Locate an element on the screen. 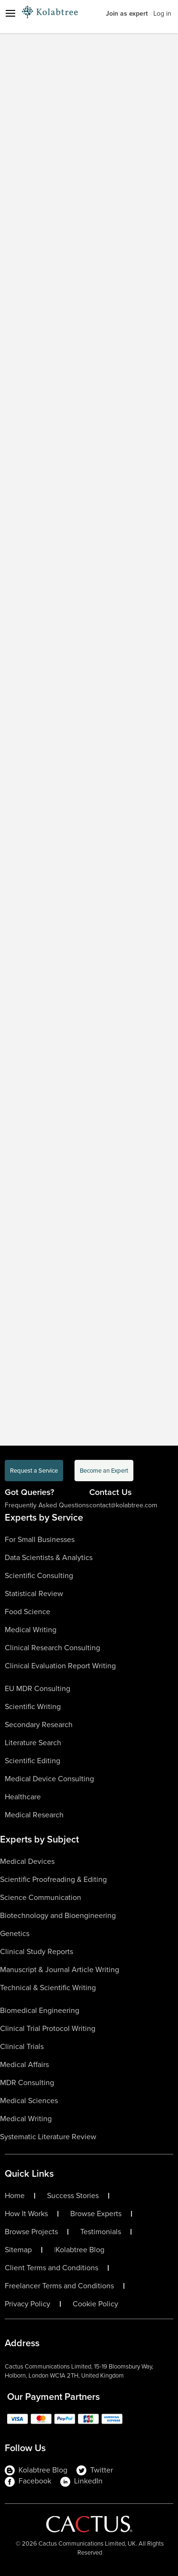  contact@kolabtree.com is located at coordinates (123, 1505).